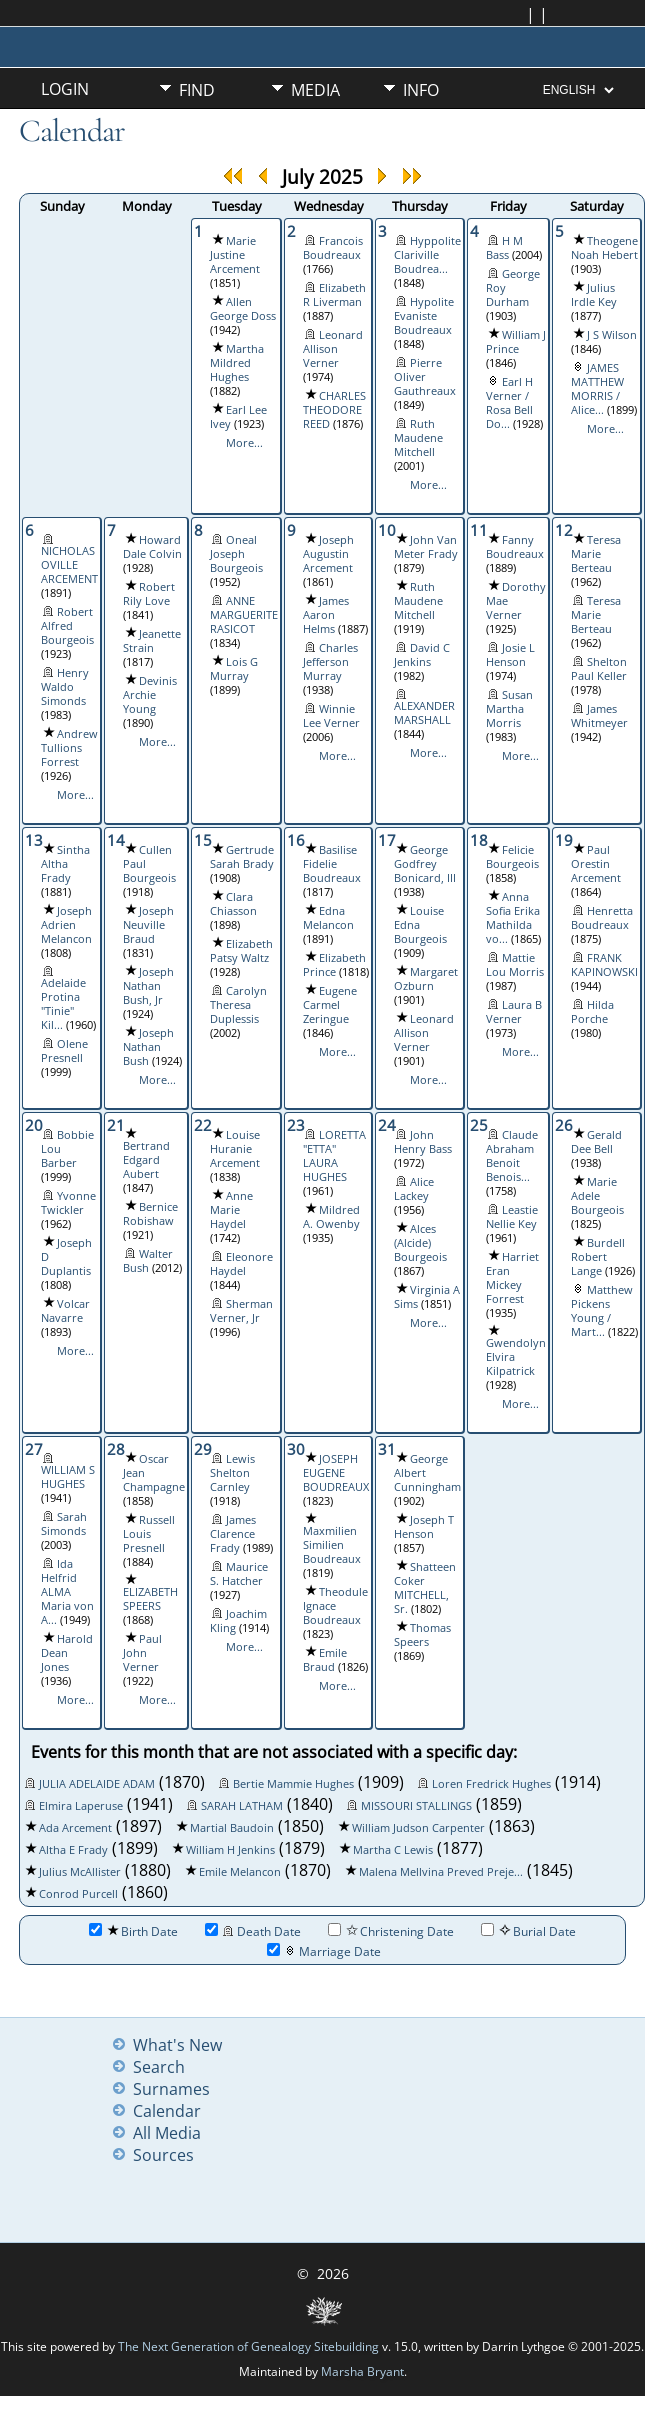  I want to click on Olene Presnell, so click(64, 1051).